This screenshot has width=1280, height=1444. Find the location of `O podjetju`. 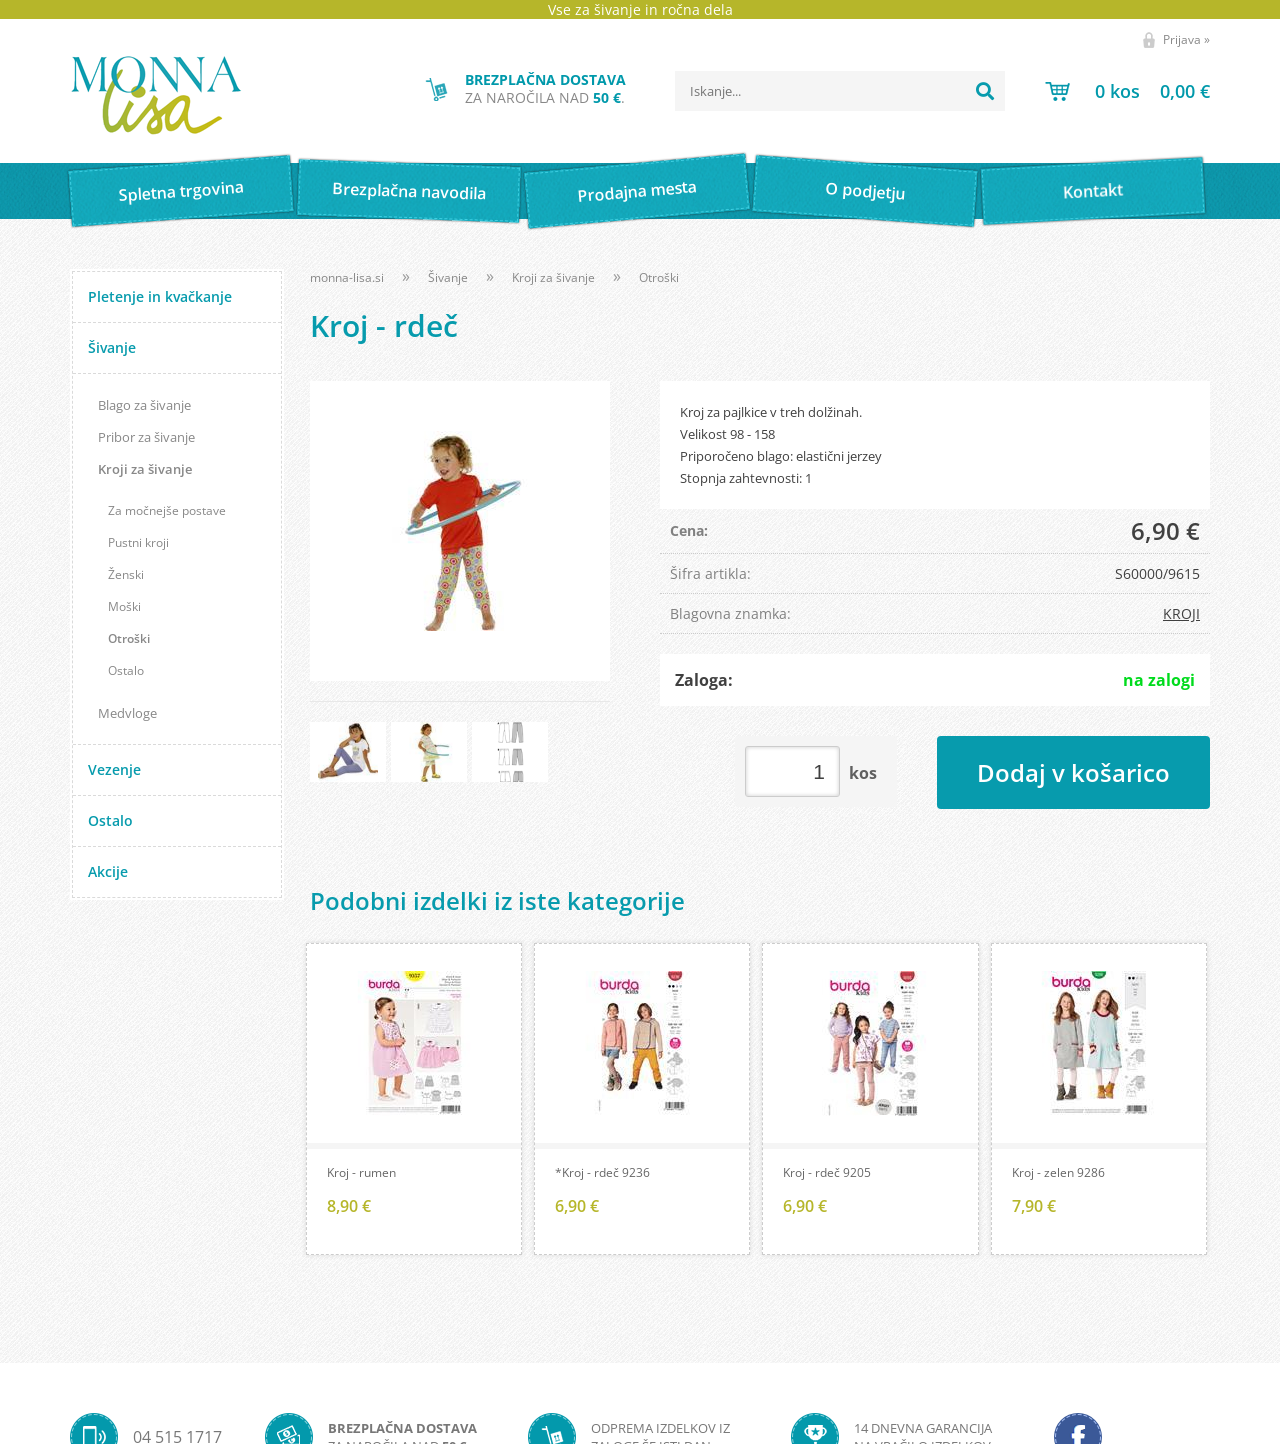

O podjetju is located at coordinates (864, 191).